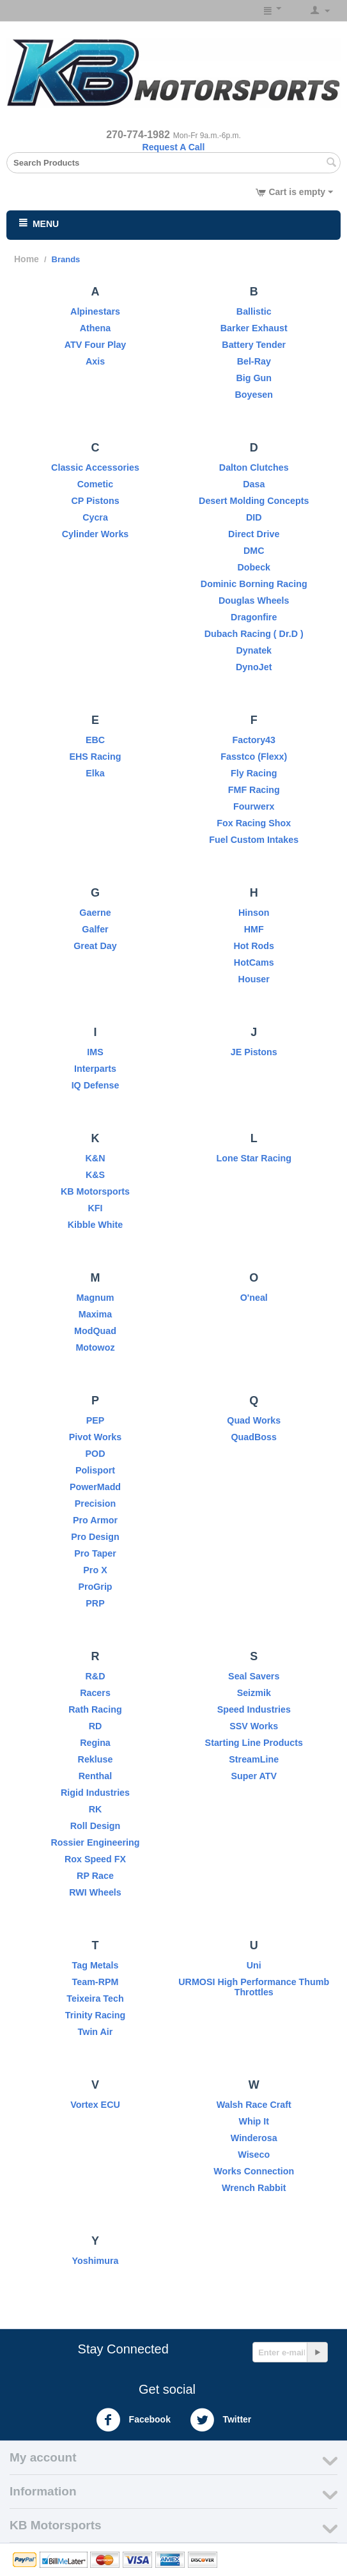  I want to click on Direct Drive, so click(253, 534).